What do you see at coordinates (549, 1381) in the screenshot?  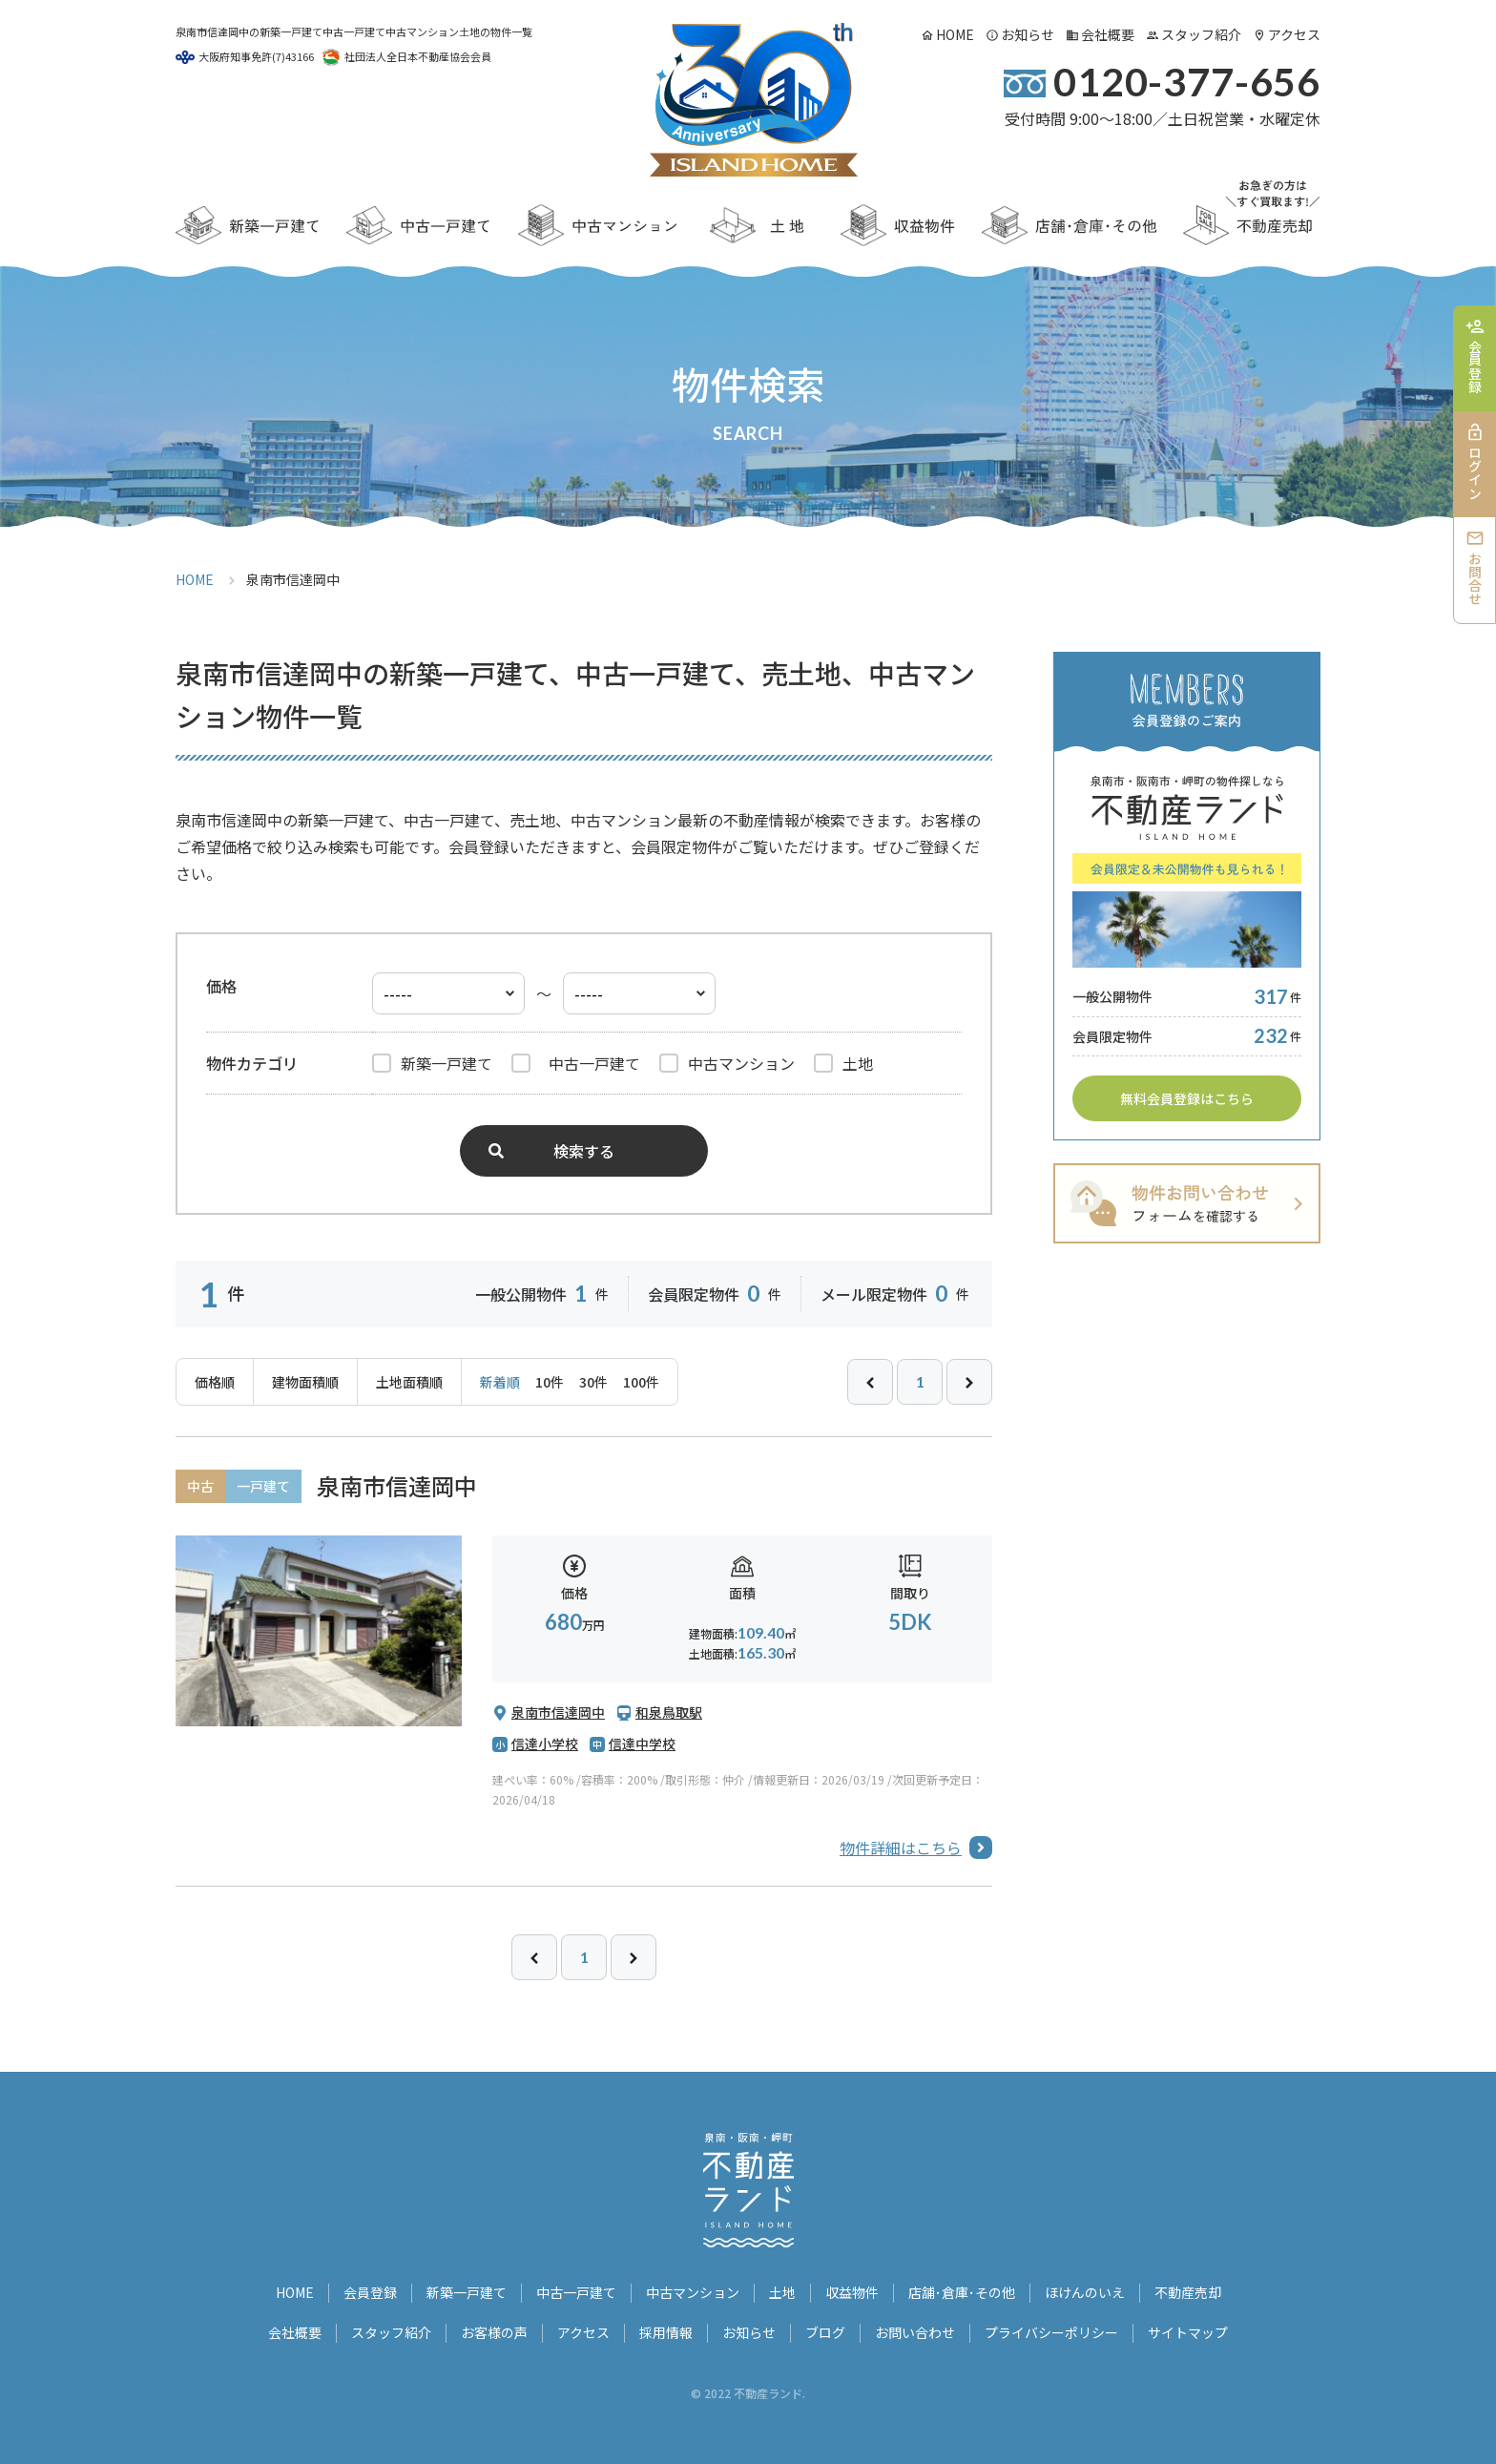 I see `10件` at bounding box center [549, 1381].